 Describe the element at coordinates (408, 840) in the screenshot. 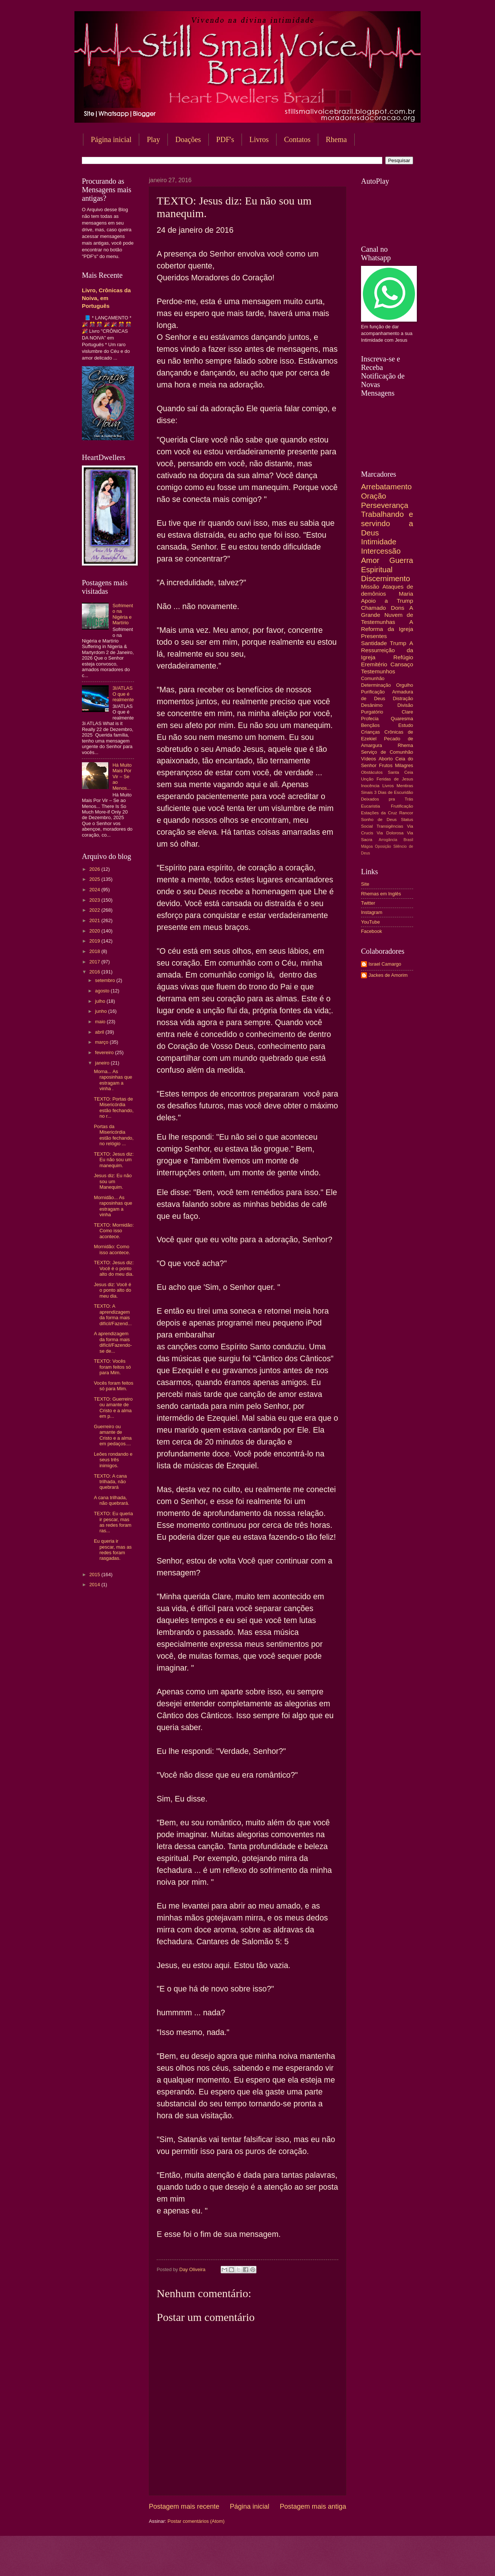

I see `Brasil` at that location.